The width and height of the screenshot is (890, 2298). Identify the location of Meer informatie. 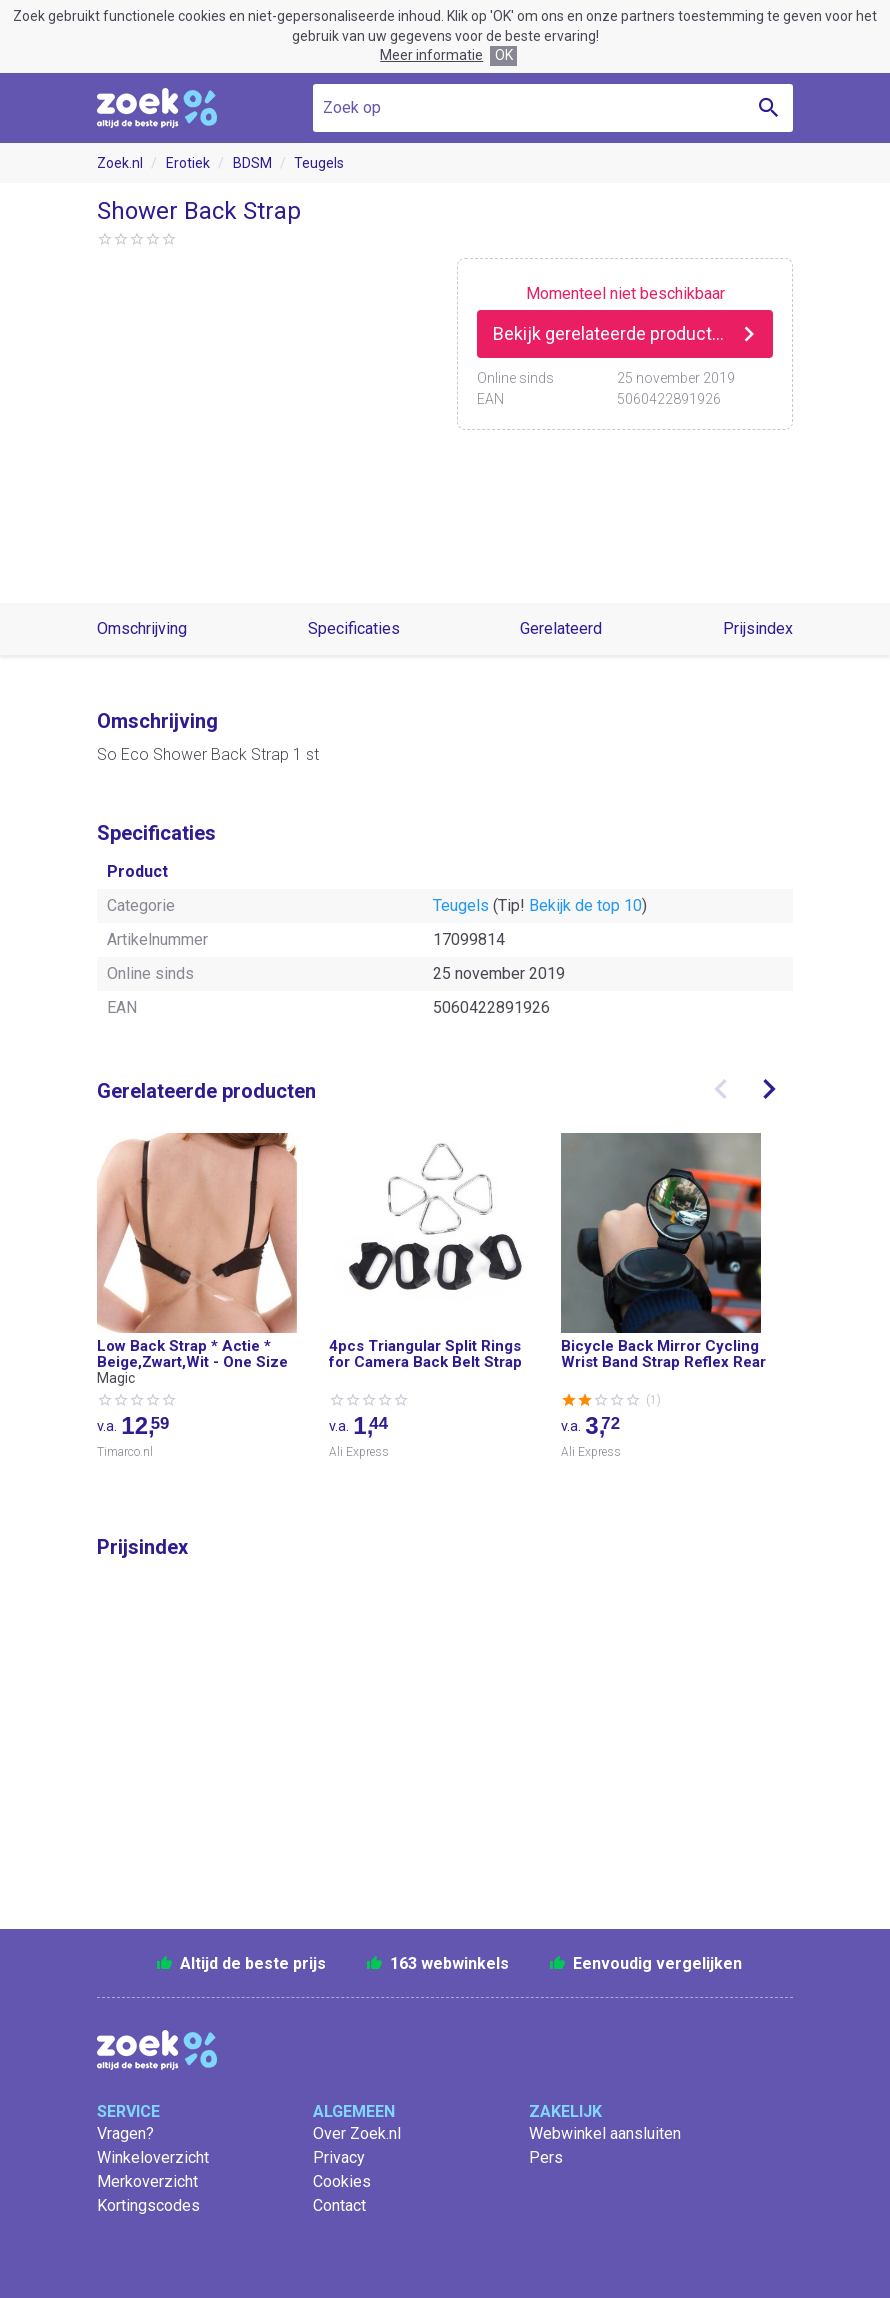
(431, 55).